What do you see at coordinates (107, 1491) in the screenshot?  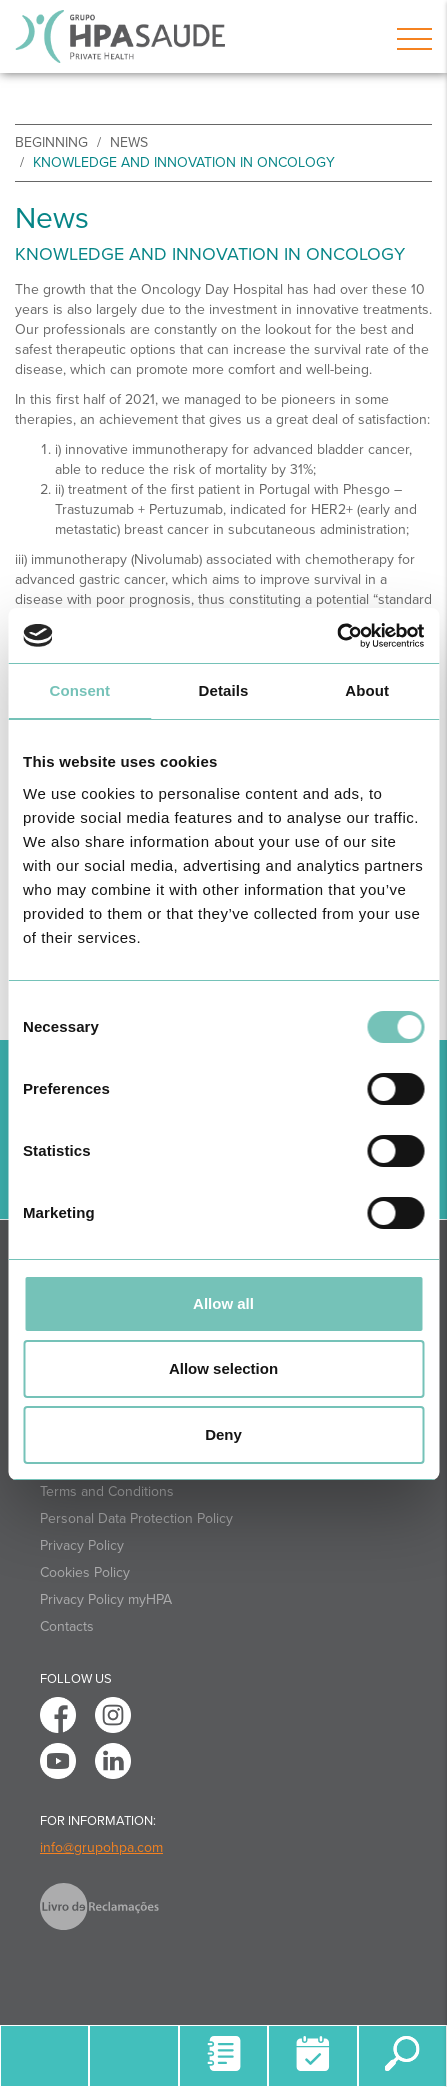 I see `Terms and Conditions` at bounding box center [107, 1491].